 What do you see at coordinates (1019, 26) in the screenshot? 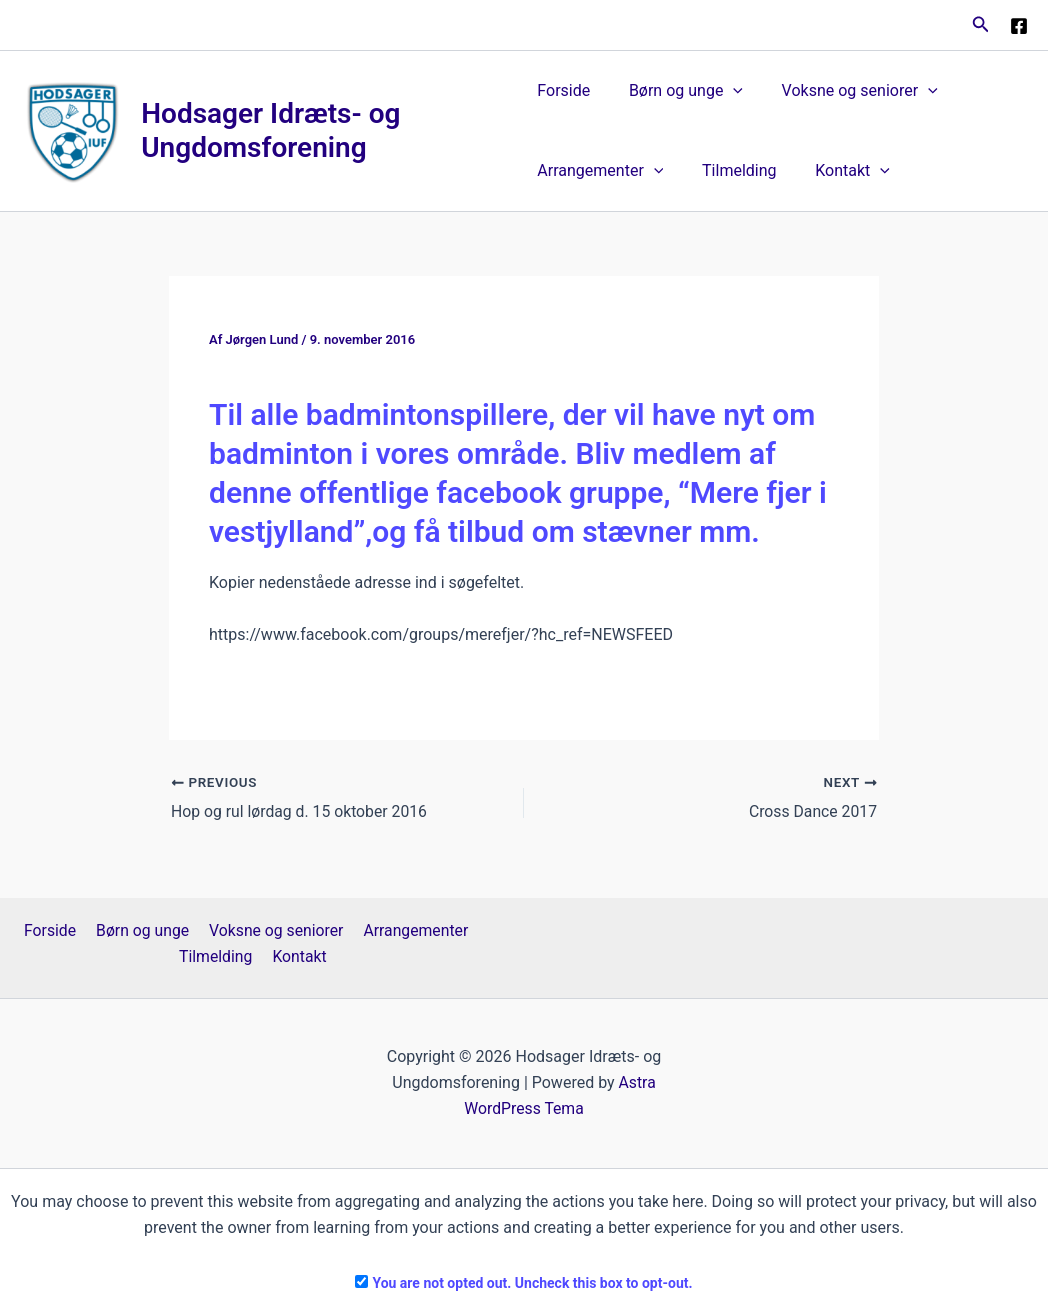
I see `[Facebook]` at bounding box center [1019, 26].